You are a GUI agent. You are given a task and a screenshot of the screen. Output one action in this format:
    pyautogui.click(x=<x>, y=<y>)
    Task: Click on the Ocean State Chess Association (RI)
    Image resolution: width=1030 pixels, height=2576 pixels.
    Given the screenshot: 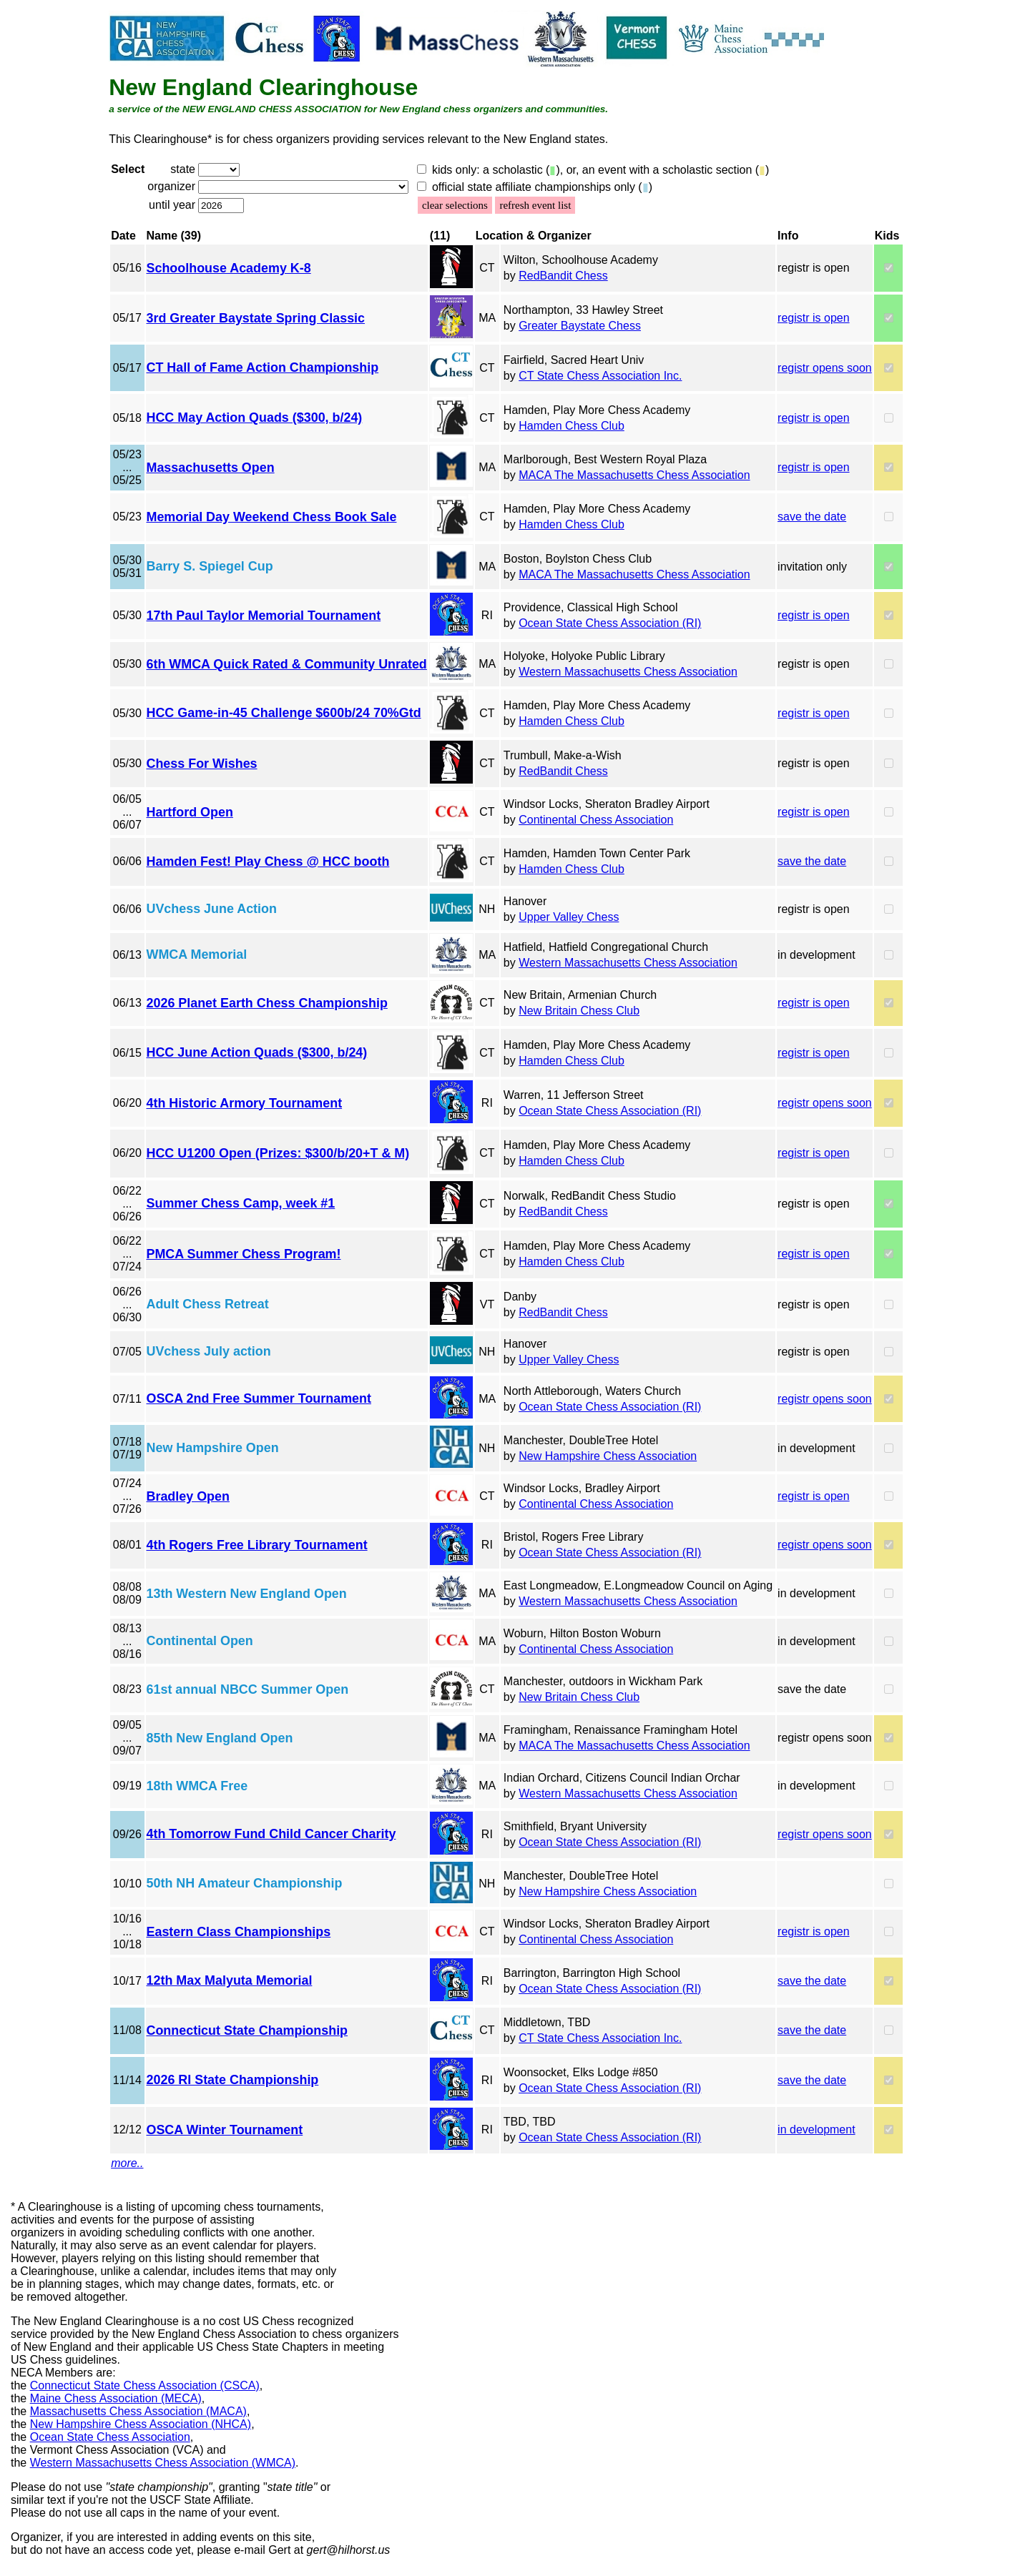 What is the action you would take?
    pyautogui.click(x=610, y=623)
    